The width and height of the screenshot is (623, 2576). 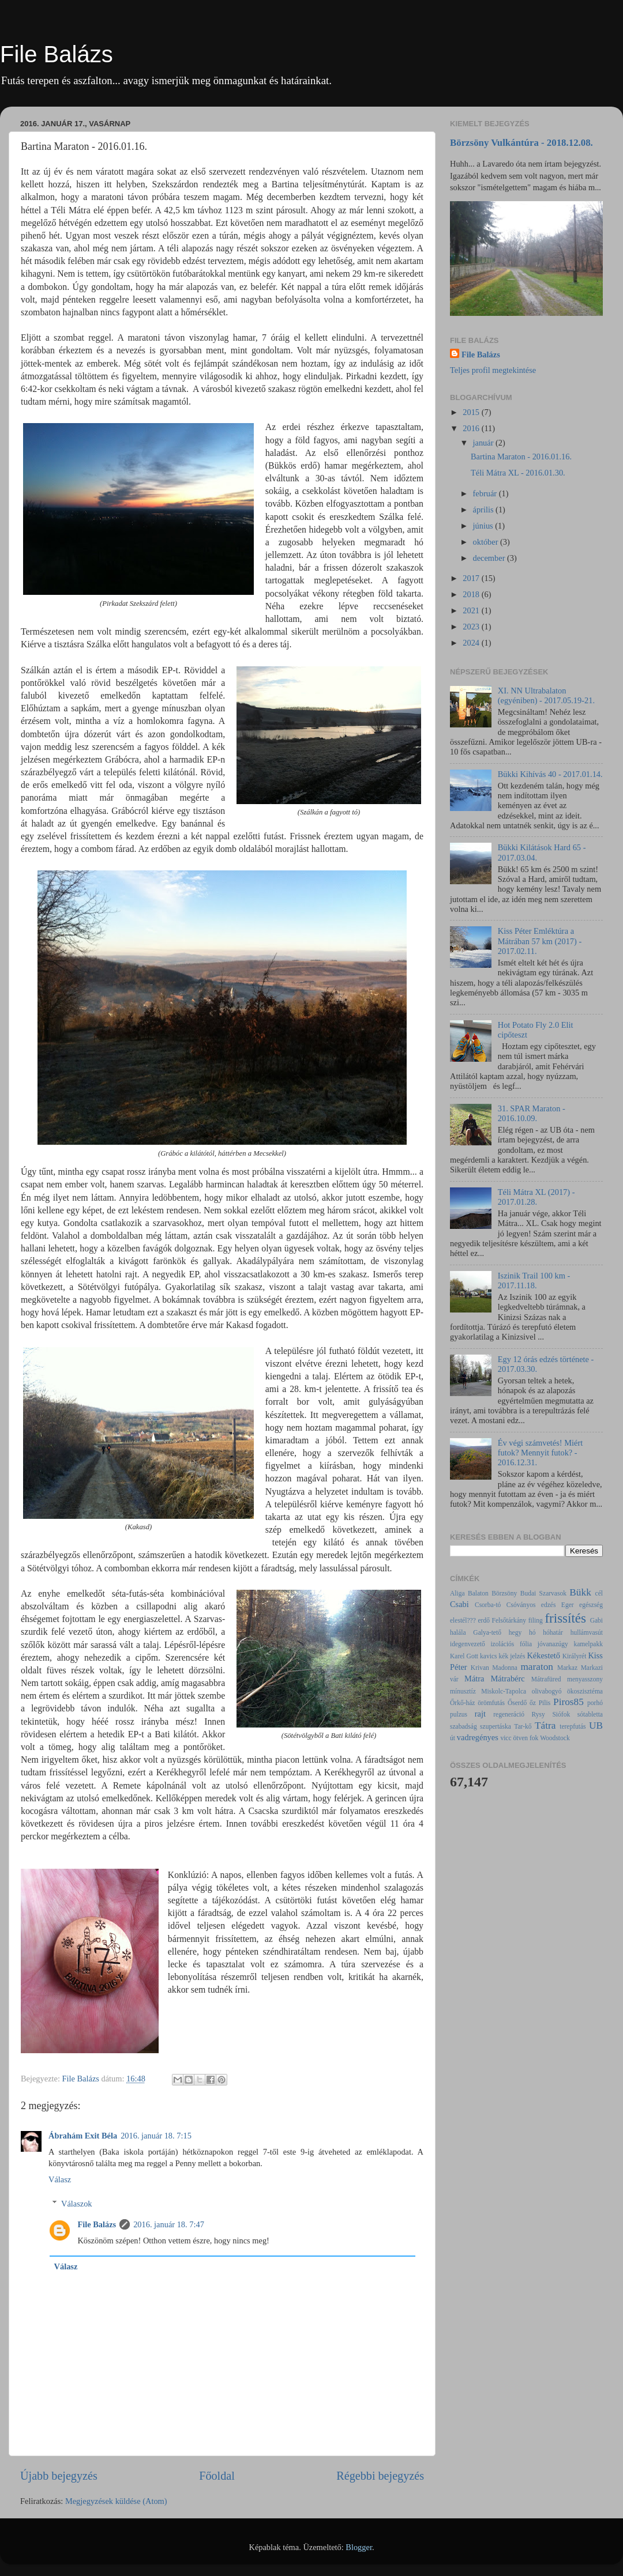 I want to click on menyasszony, so click(x=585, y=1679).